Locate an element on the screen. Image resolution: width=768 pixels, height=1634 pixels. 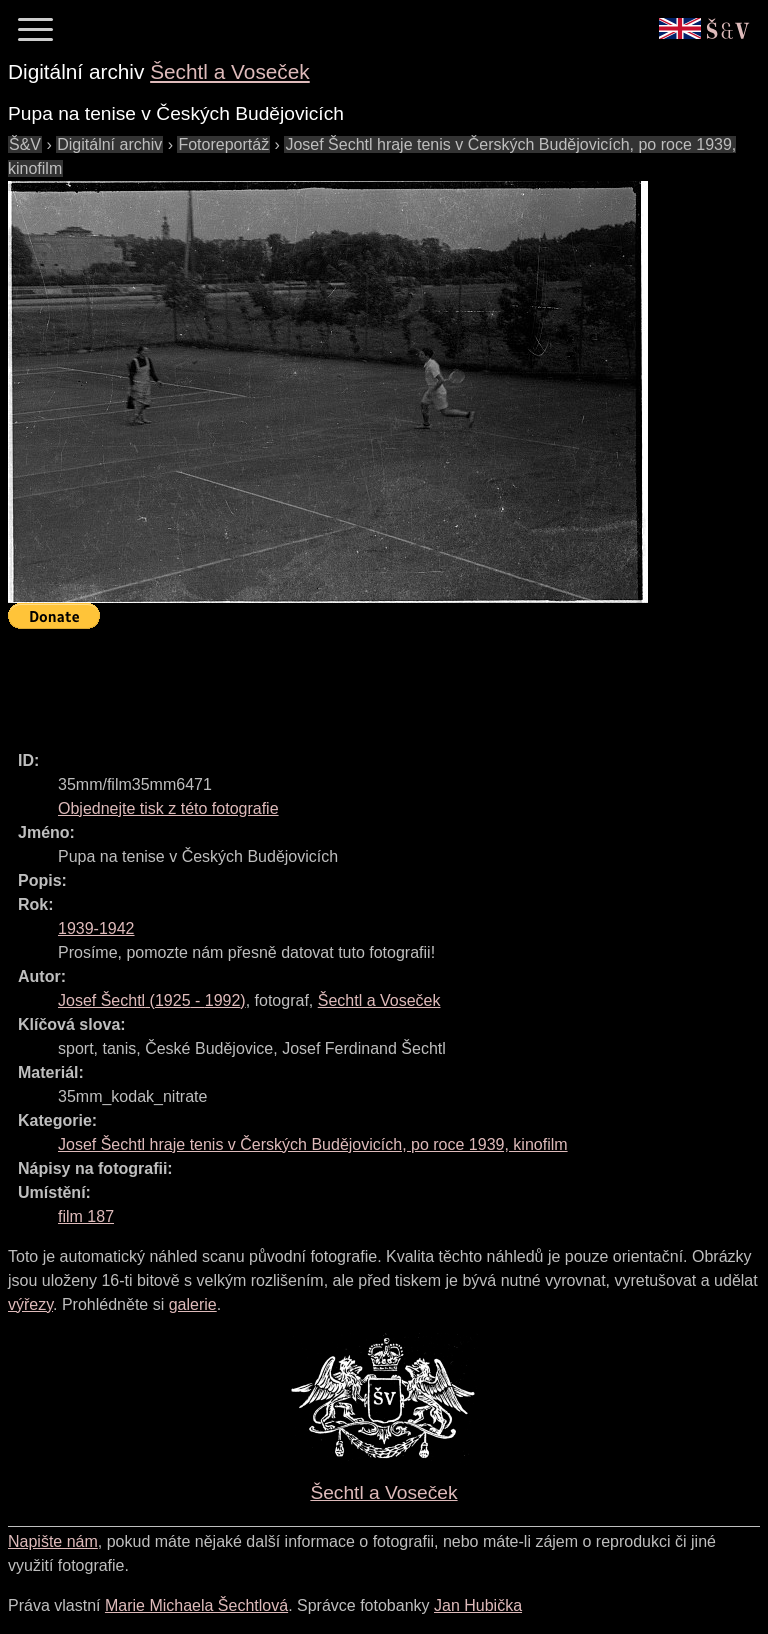
výřezy is located at coordinates (30, 1304).